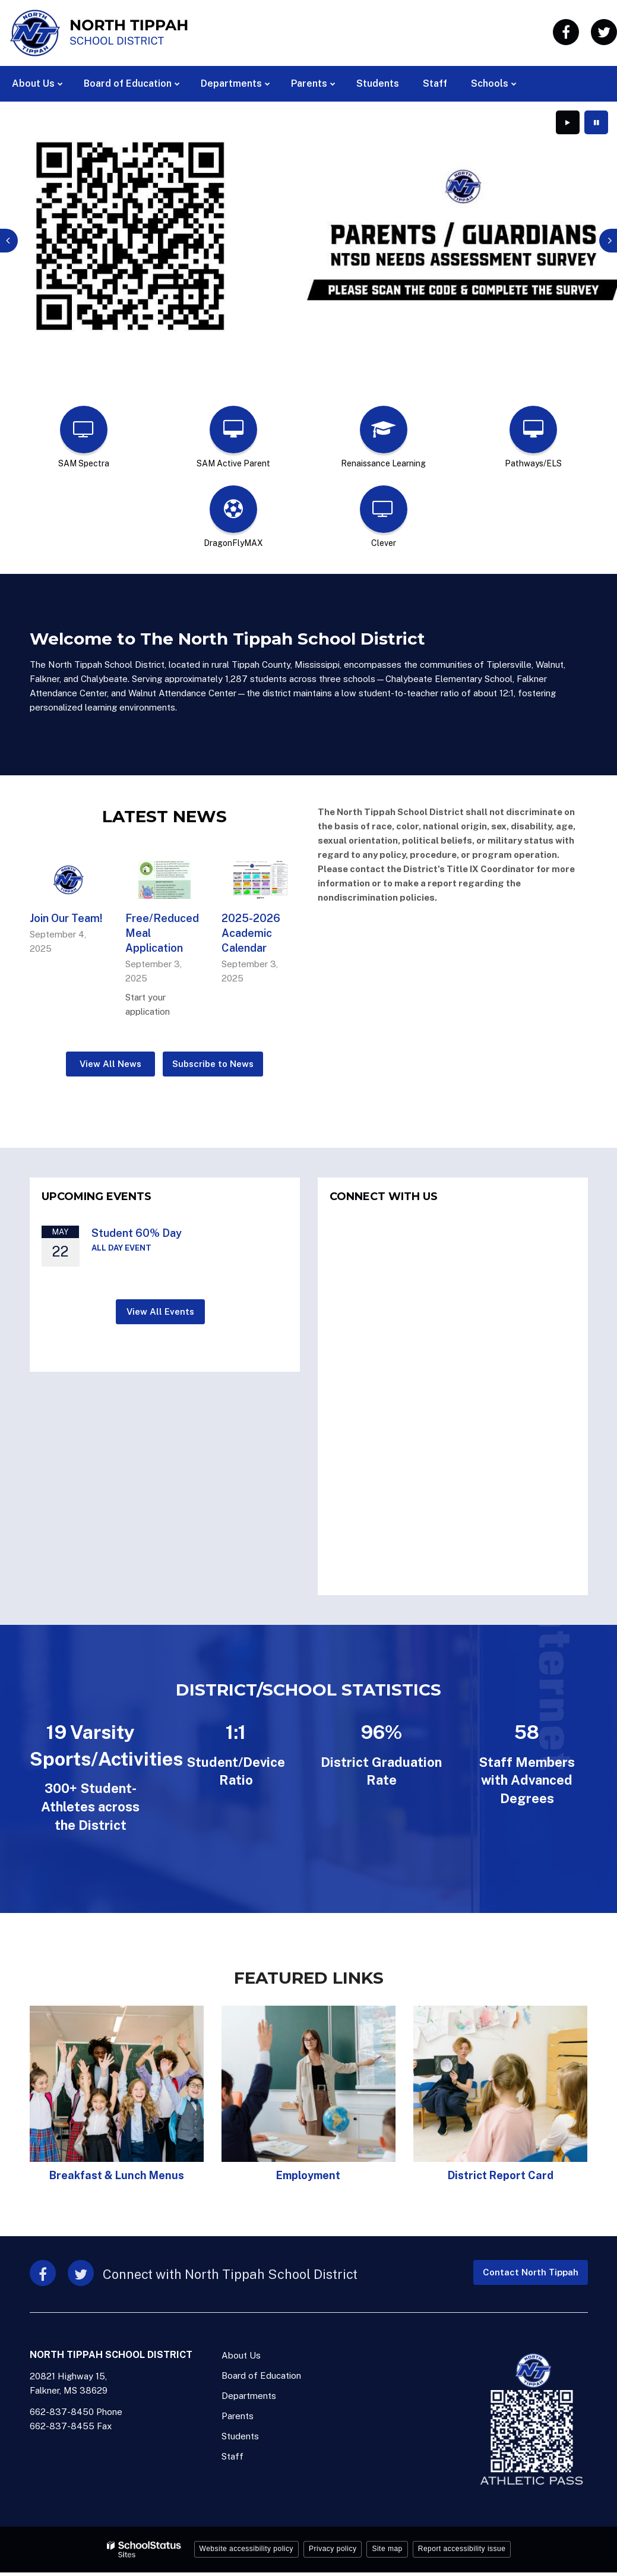 This screenshot has height=2576, width=617. Describe the element at coordinates (308, 2172) in the screenshot. I see `Employment` at that location.